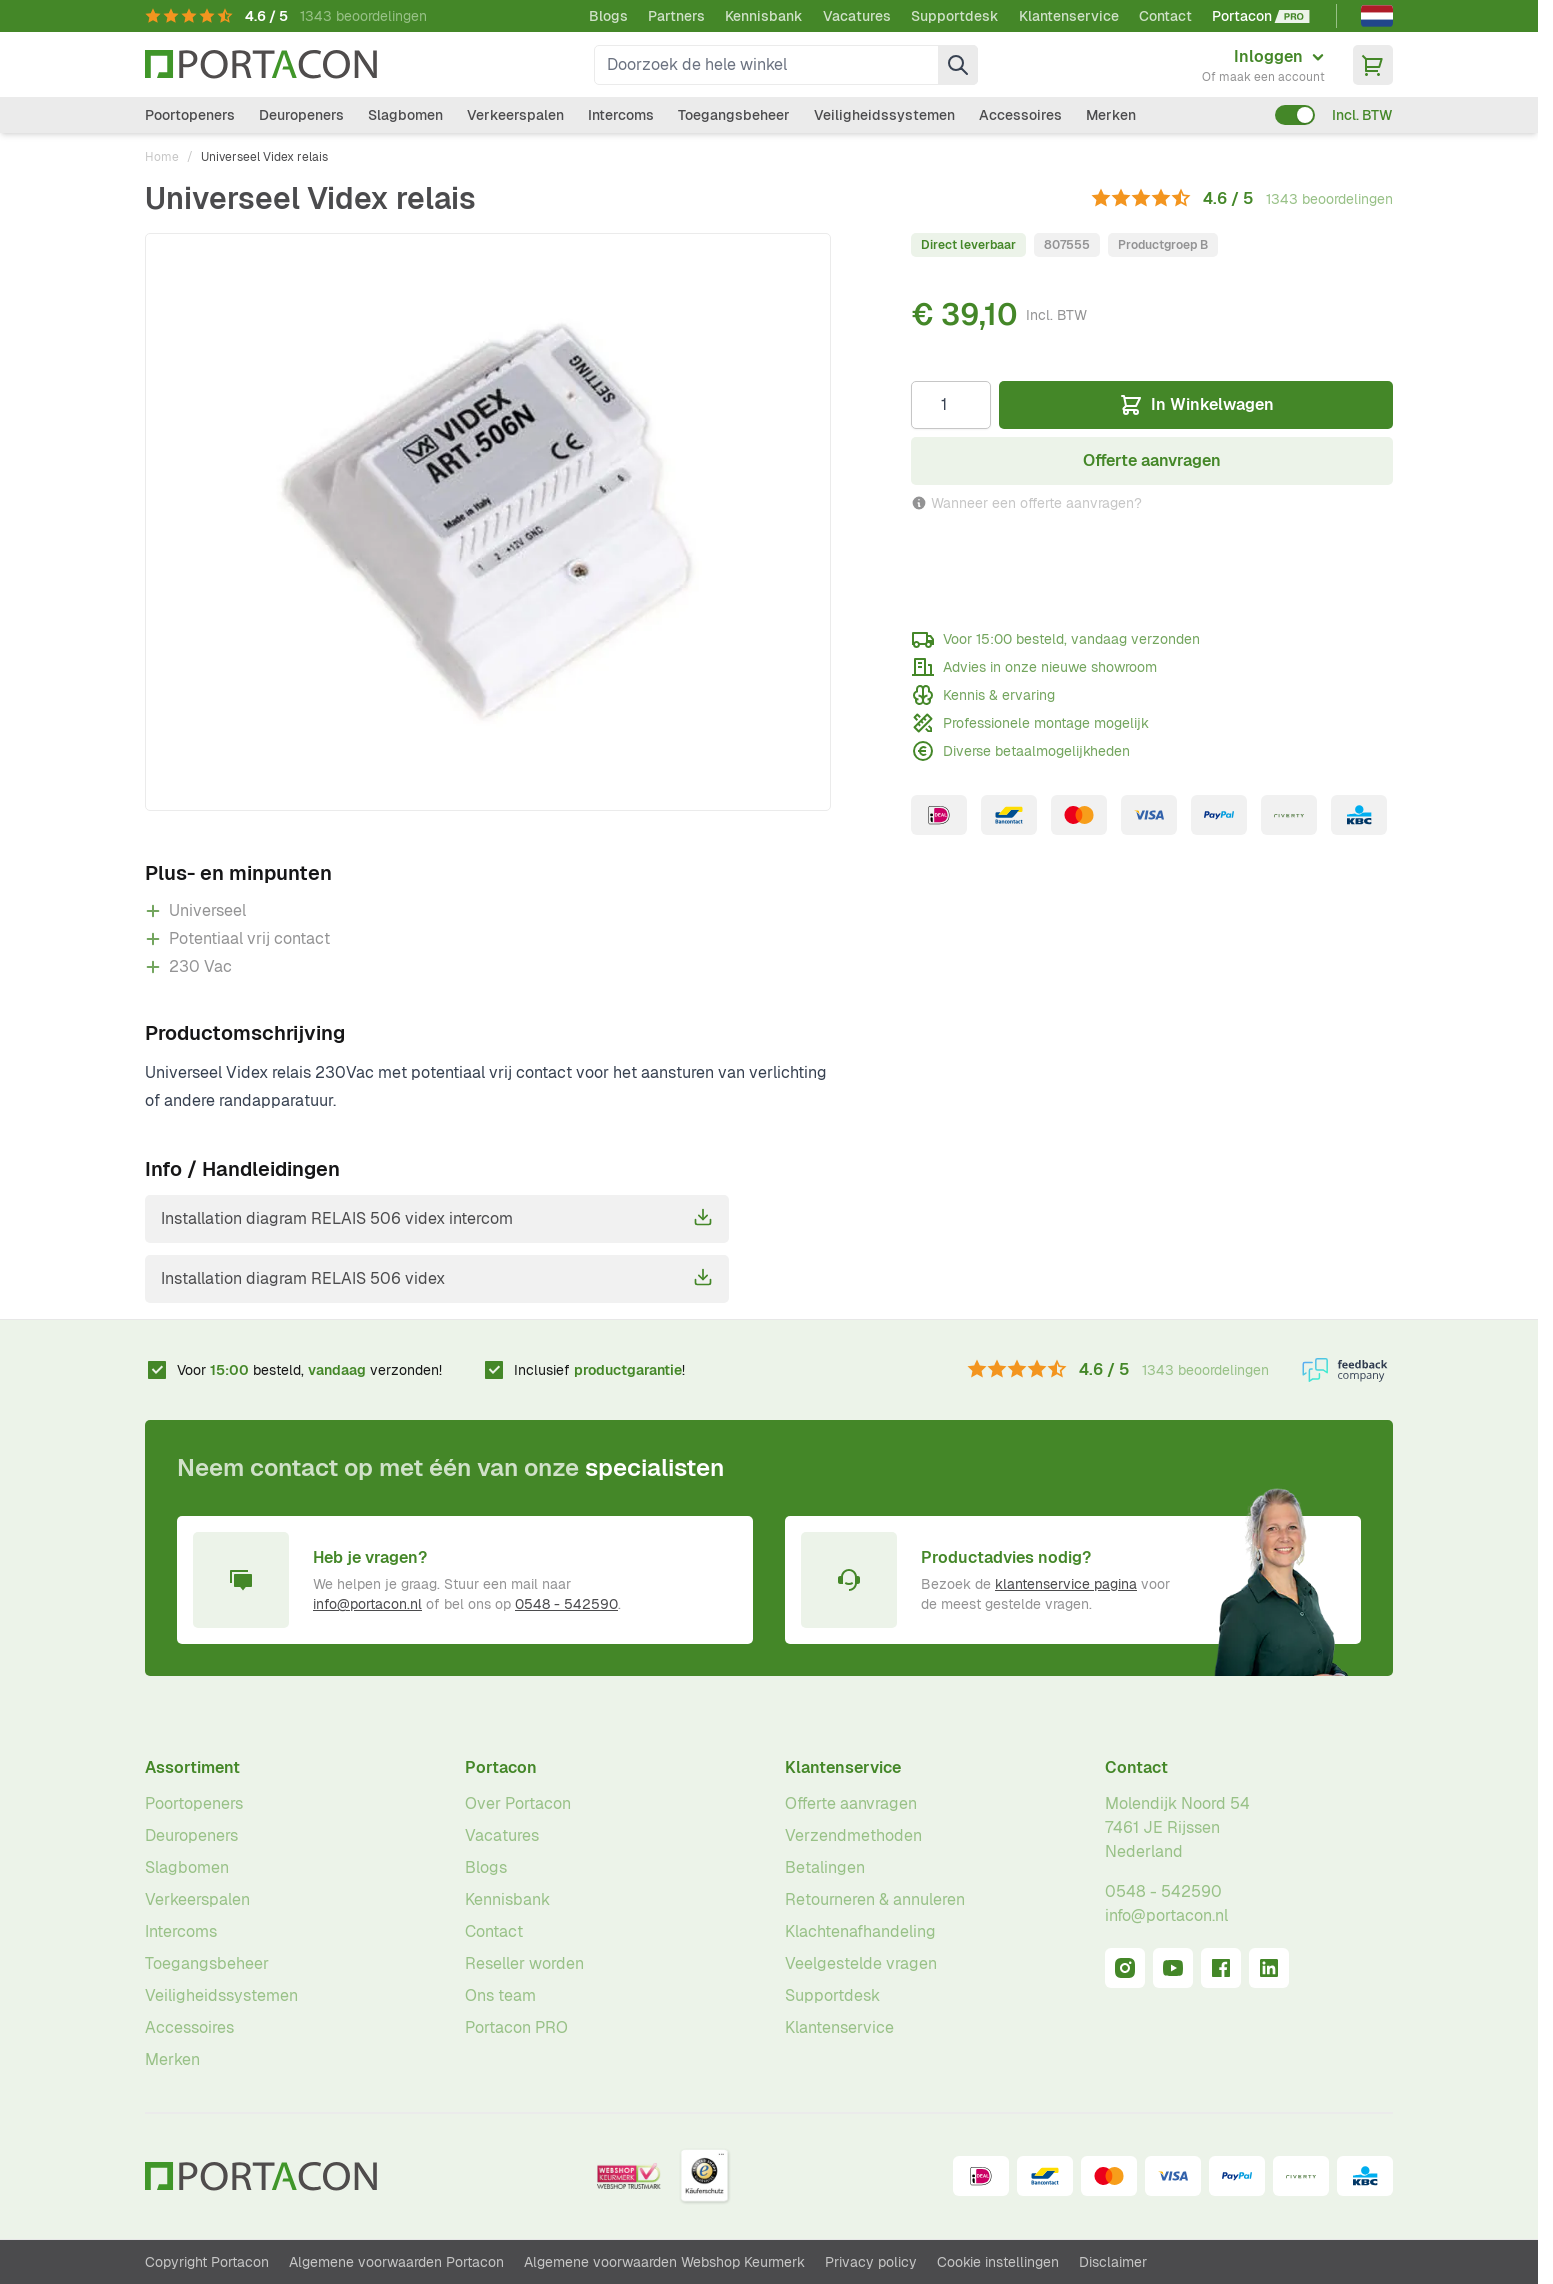  What do you see at coordinates (1113, 2262) in the screenshot?
I see `Disclaimer` at bounding box center [1113, 2262].